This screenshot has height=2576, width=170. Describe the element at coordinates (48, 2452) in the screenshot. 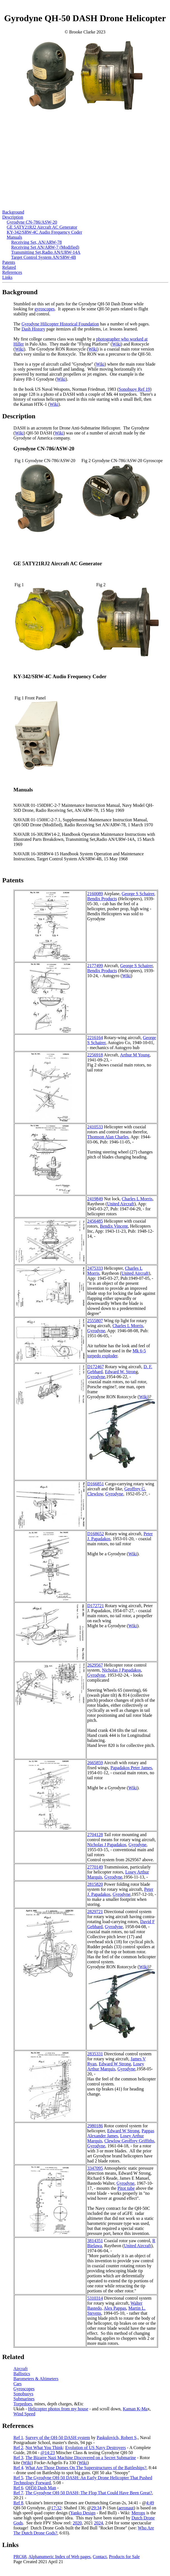

I see `@14:23` at that location.